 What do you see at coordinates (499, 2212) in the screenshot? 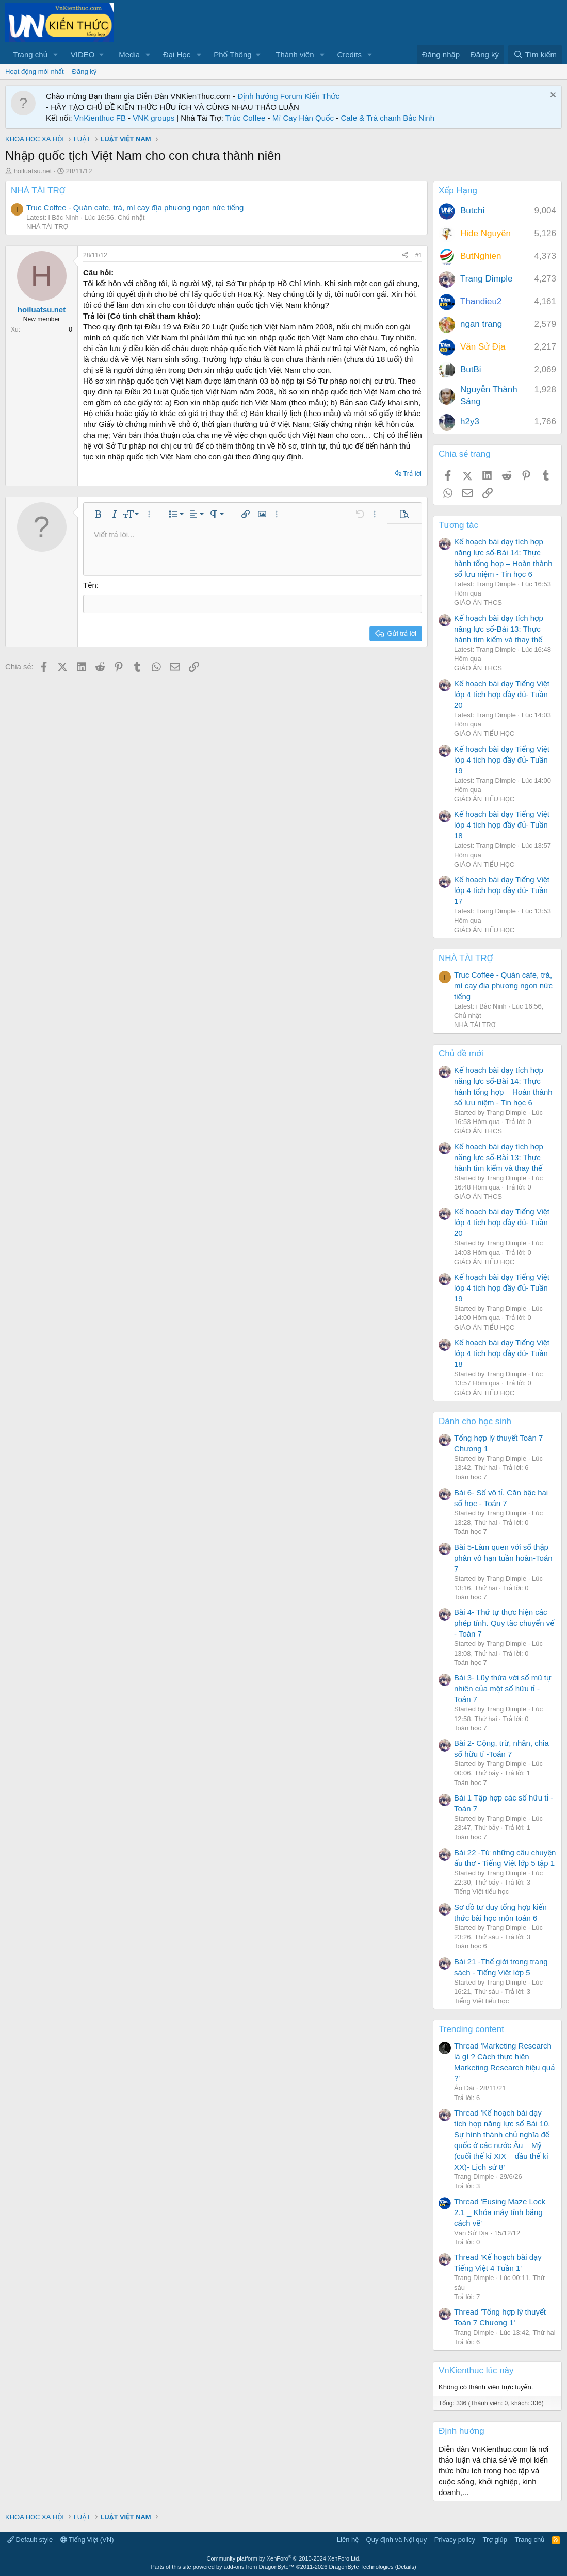
I see `Thread 'Eusing Maze Lock 2.1 _ Khóa máy tính bằng cách vẽ'` at bounding box center [499, 2212].